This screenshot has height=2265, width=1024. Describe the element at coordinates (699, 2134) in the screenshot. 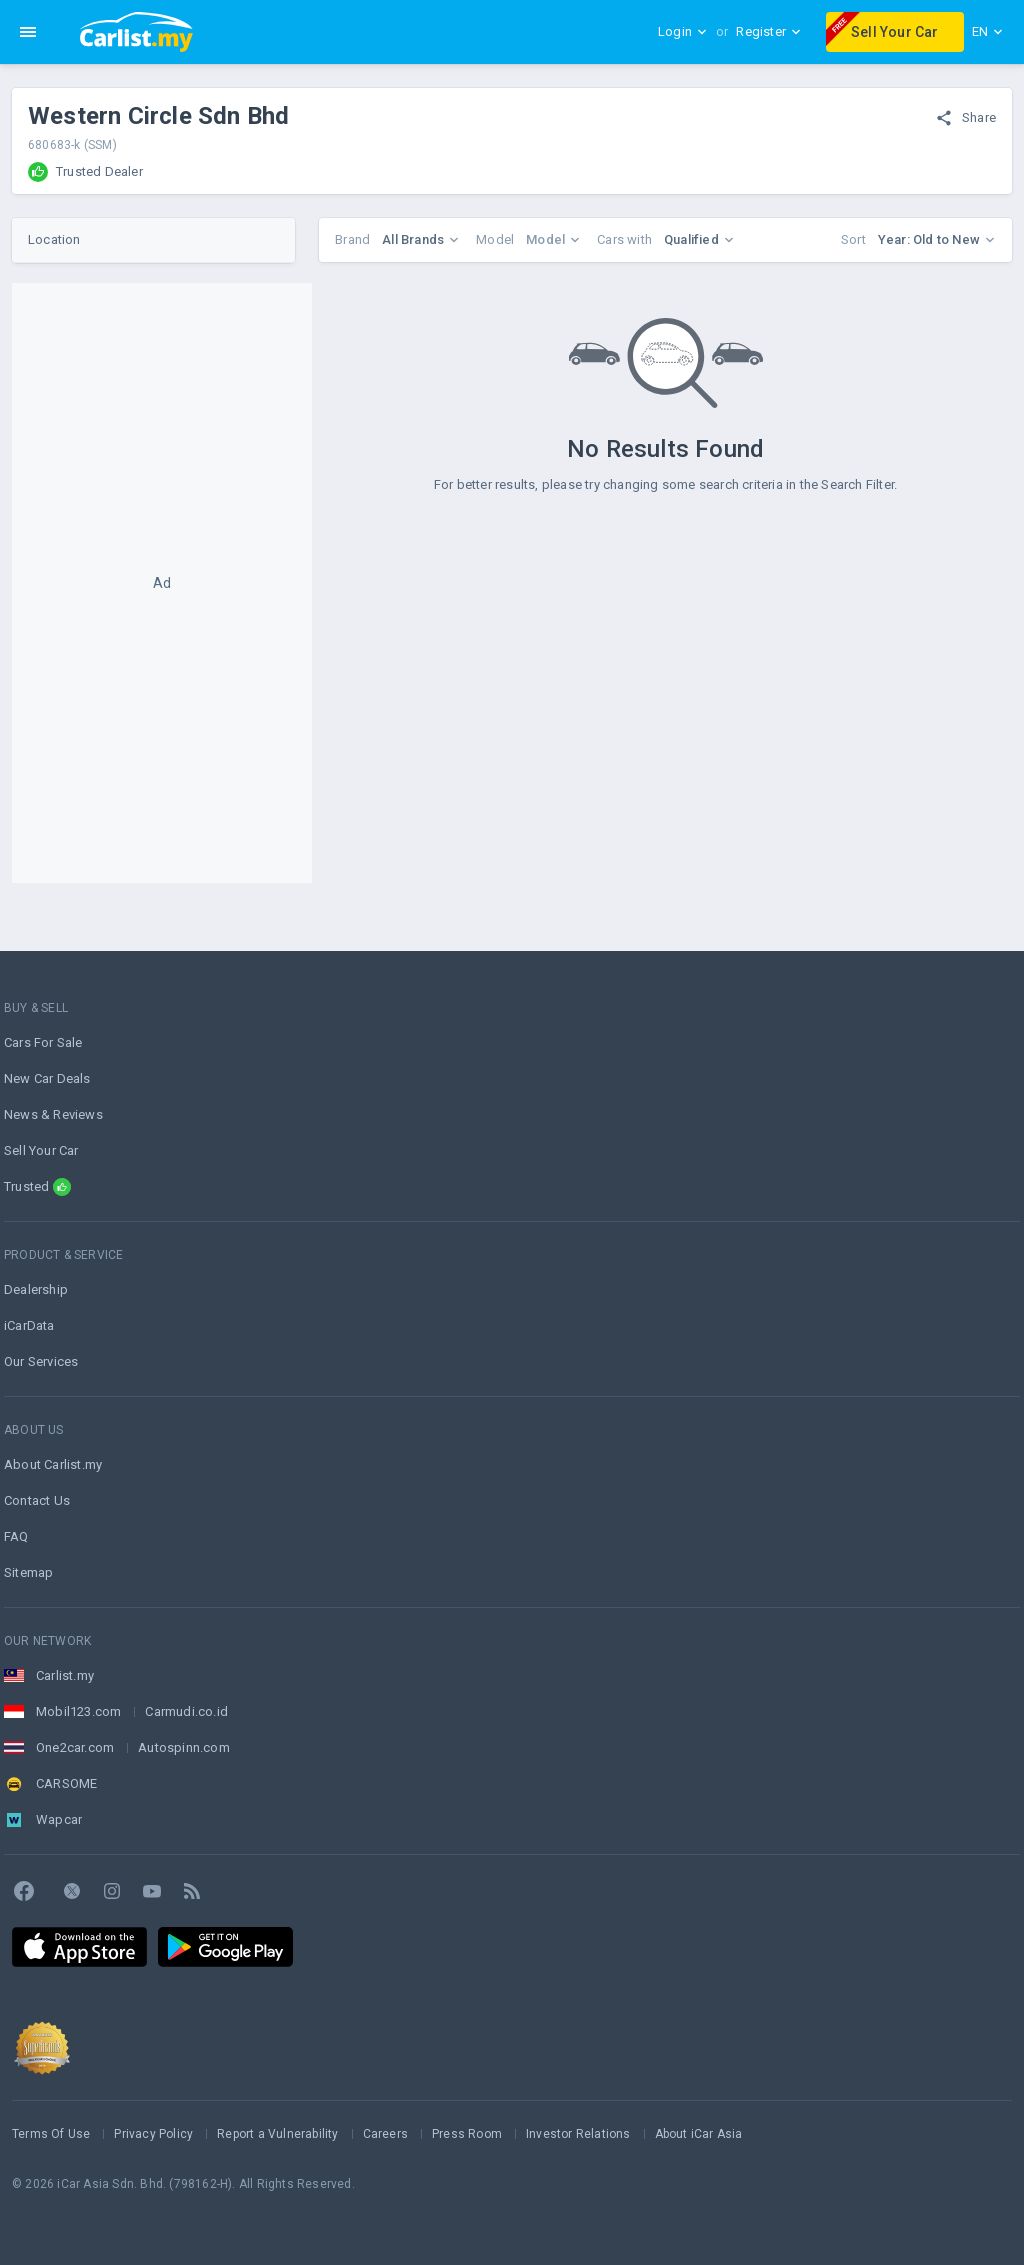

I see `About iCar Asia` at that location.